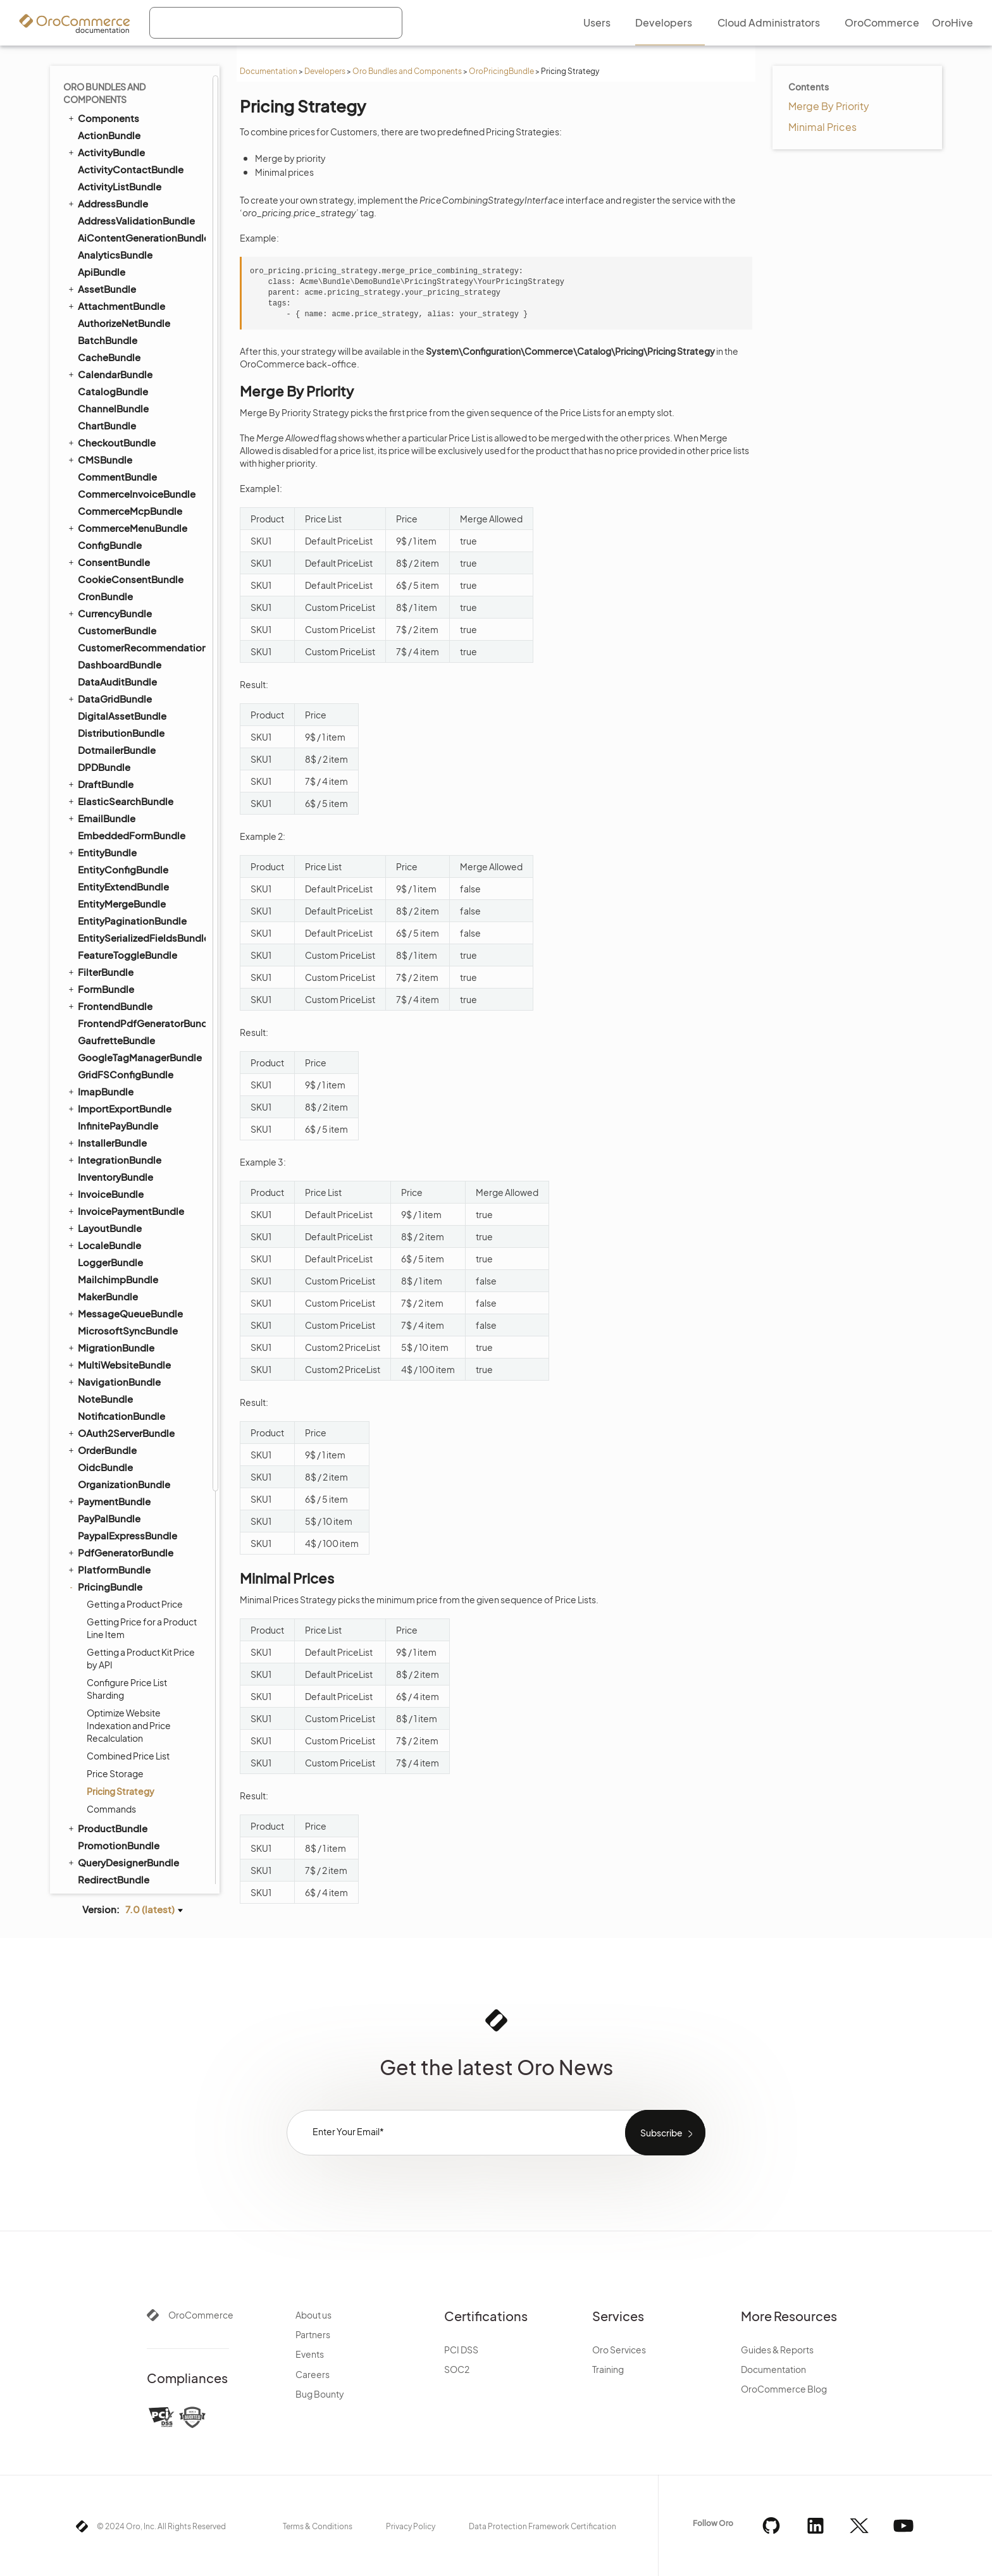 The image size is (992, 2576). Describe the element at coordinates (101, 948) in the screenshot. I see `OrderBundle` at that location.